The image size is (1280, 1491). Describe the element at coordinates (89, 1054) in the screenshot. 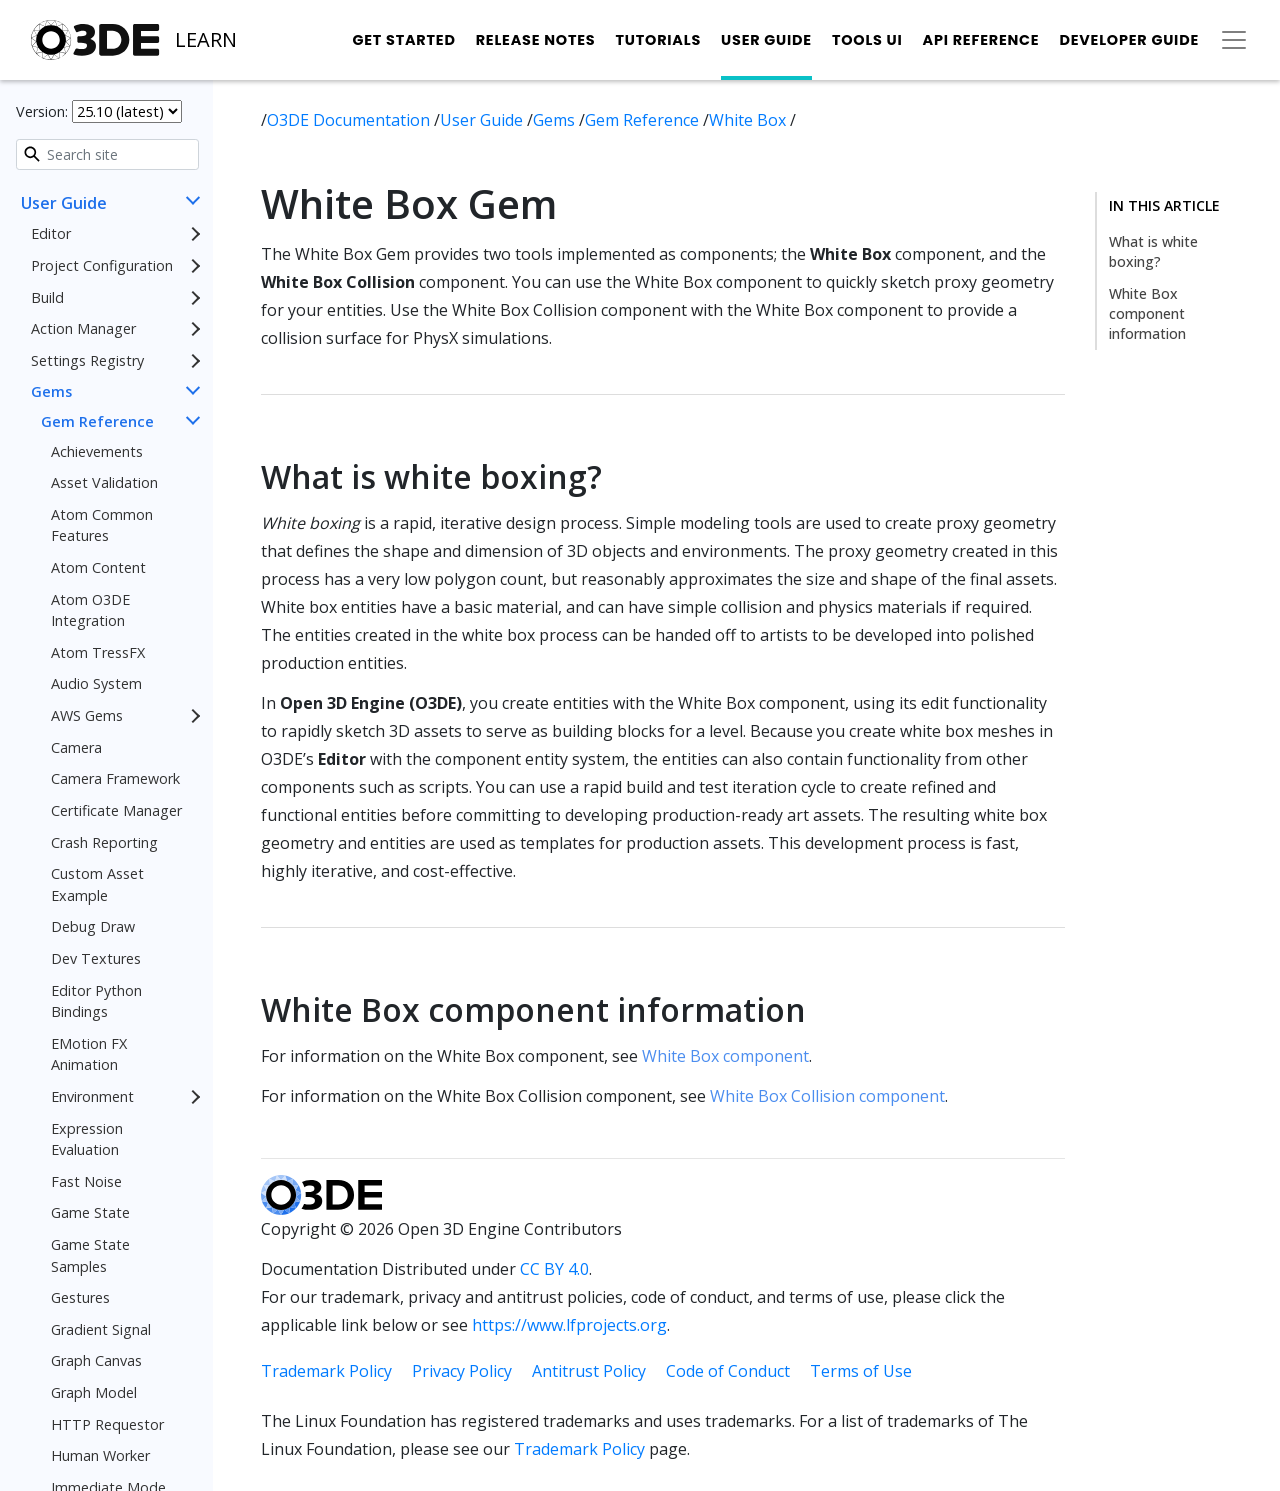

I see `EMotion FX Animation` at that location.